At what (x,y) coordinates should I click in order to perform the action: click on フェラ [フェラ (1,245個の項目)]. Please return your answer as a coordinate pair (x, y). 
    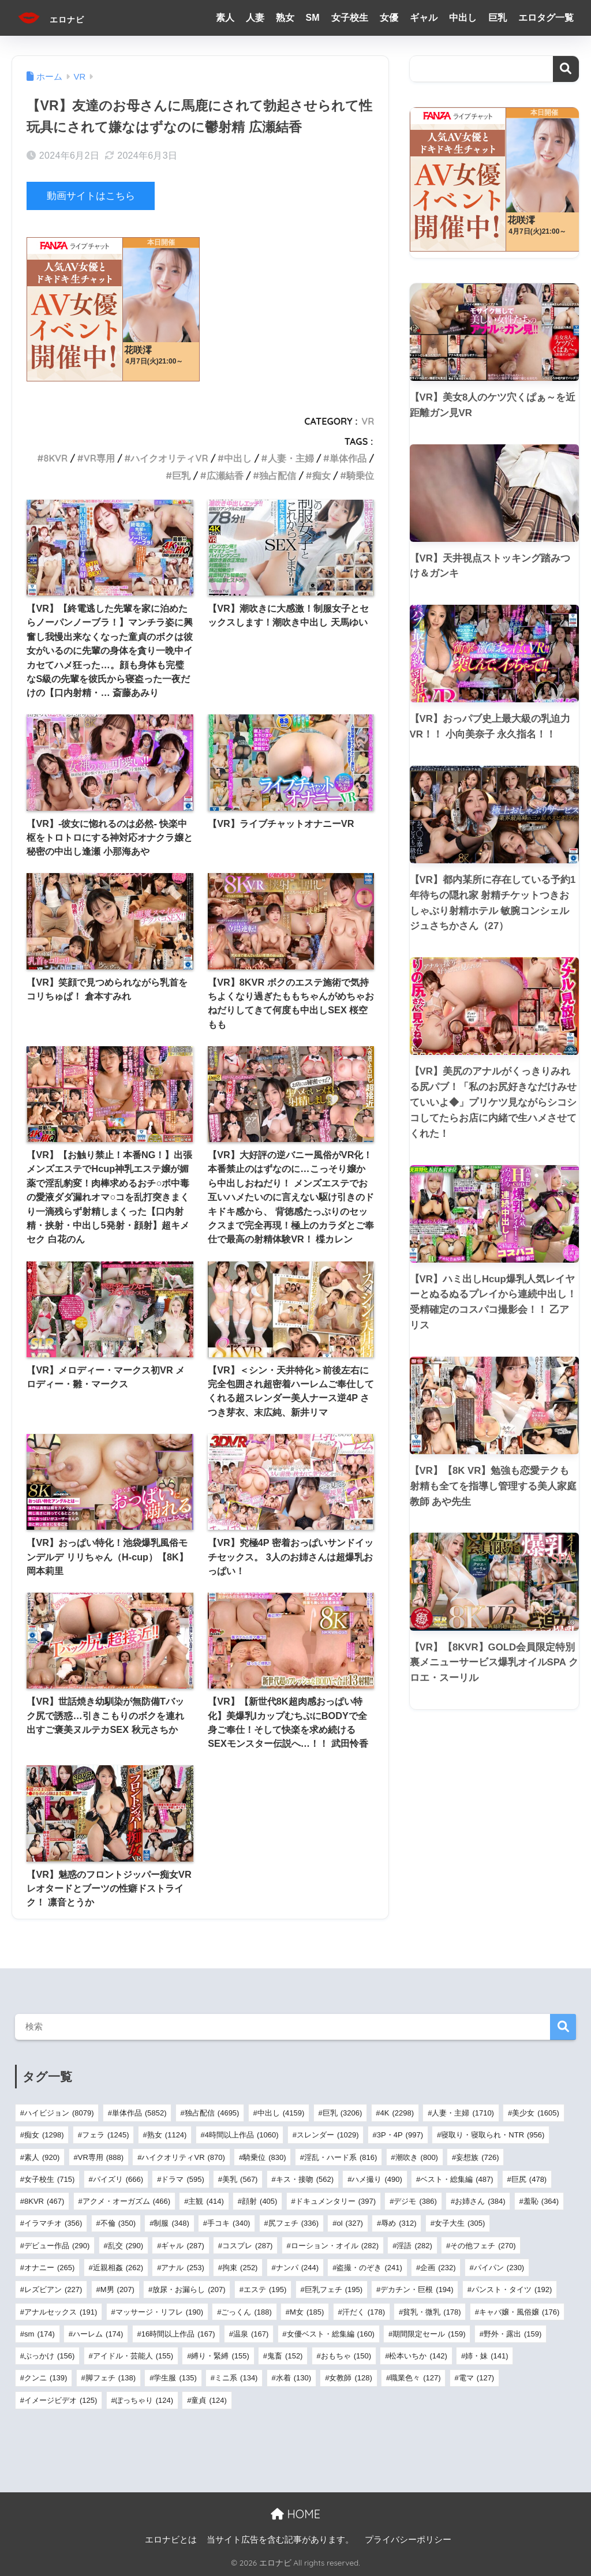
    Looking at the image, I should click on (105, 2135).